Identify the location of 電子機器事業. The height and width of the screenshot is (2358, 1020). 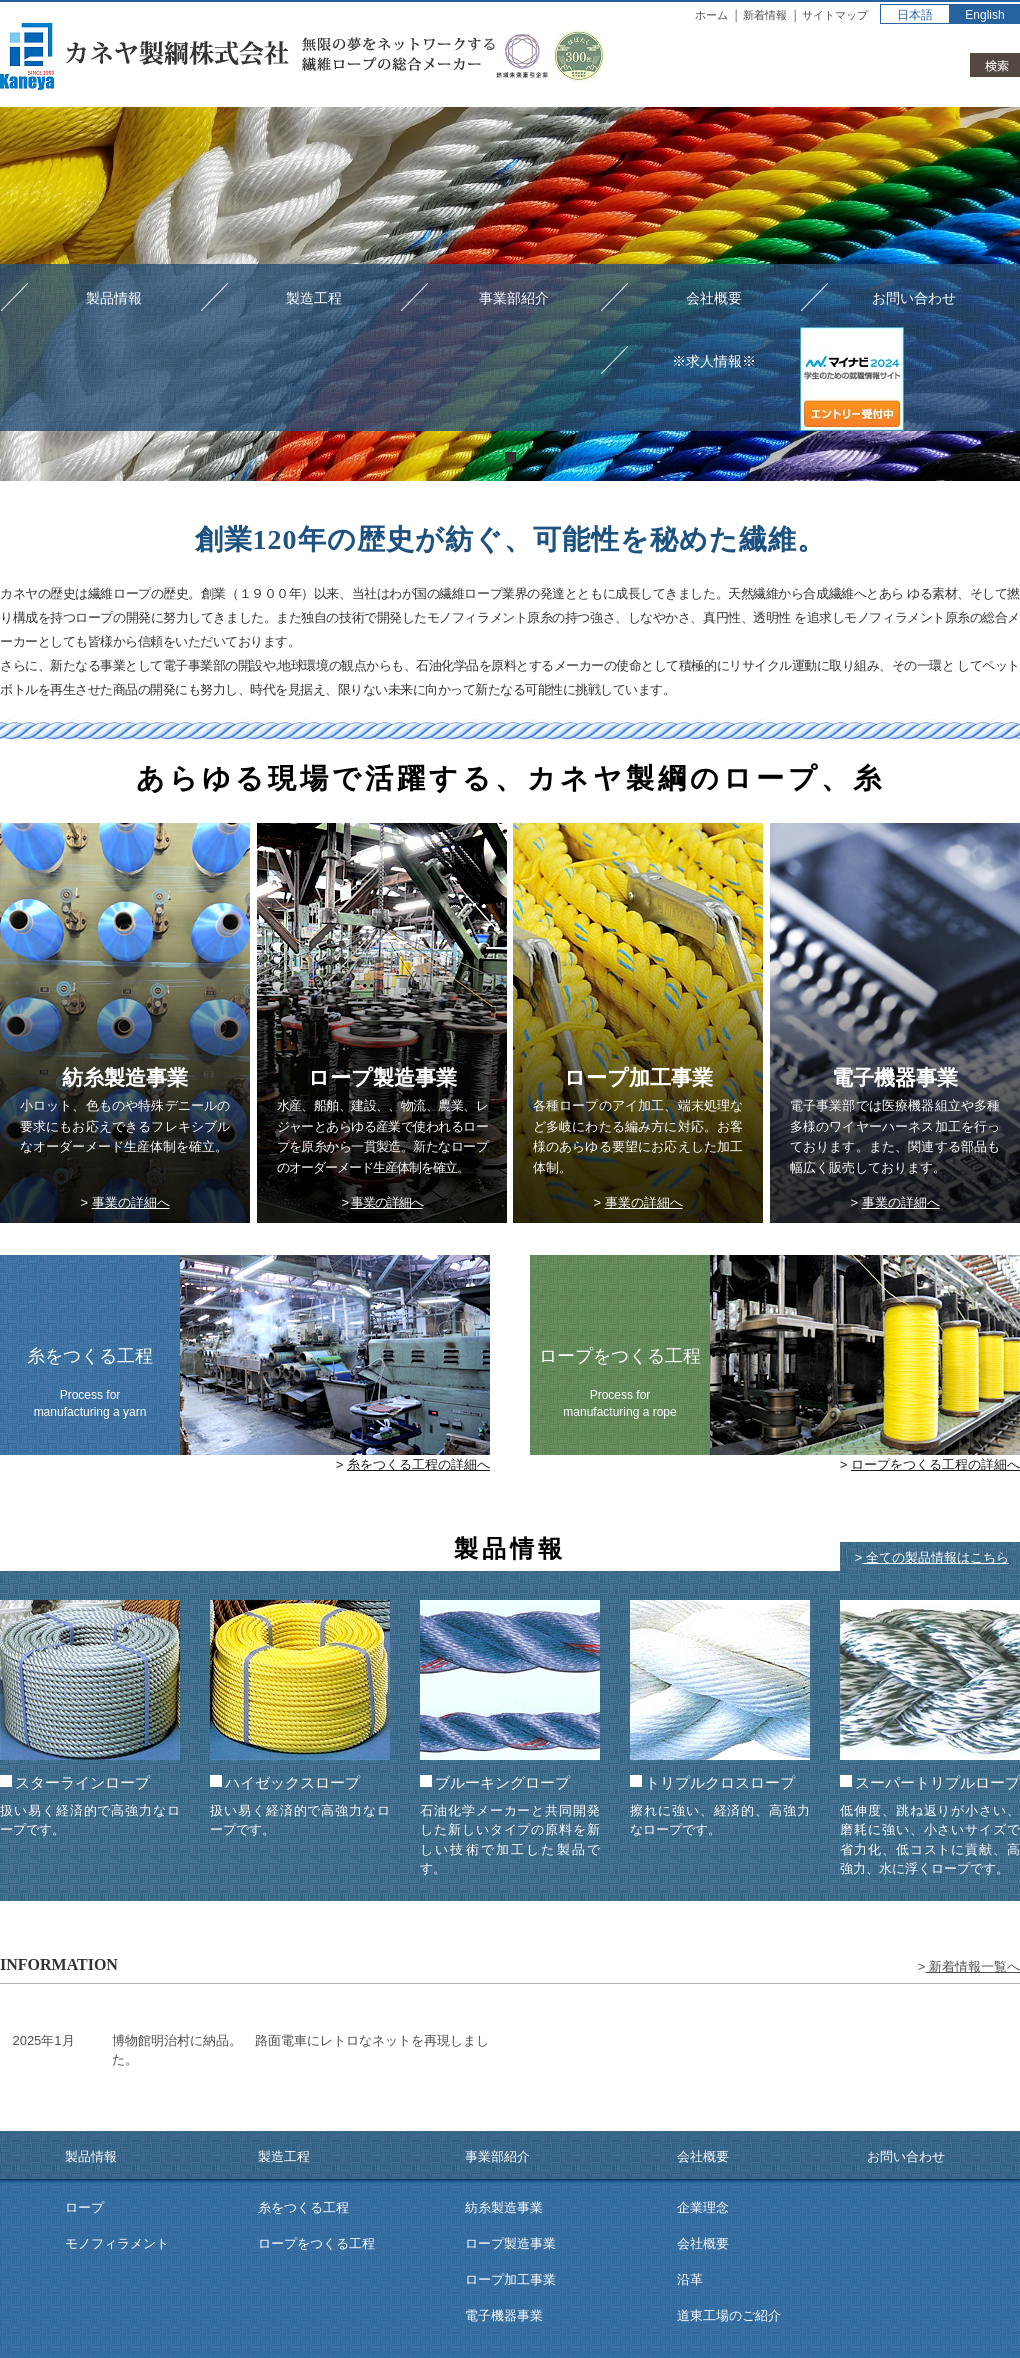
(504, 2315).